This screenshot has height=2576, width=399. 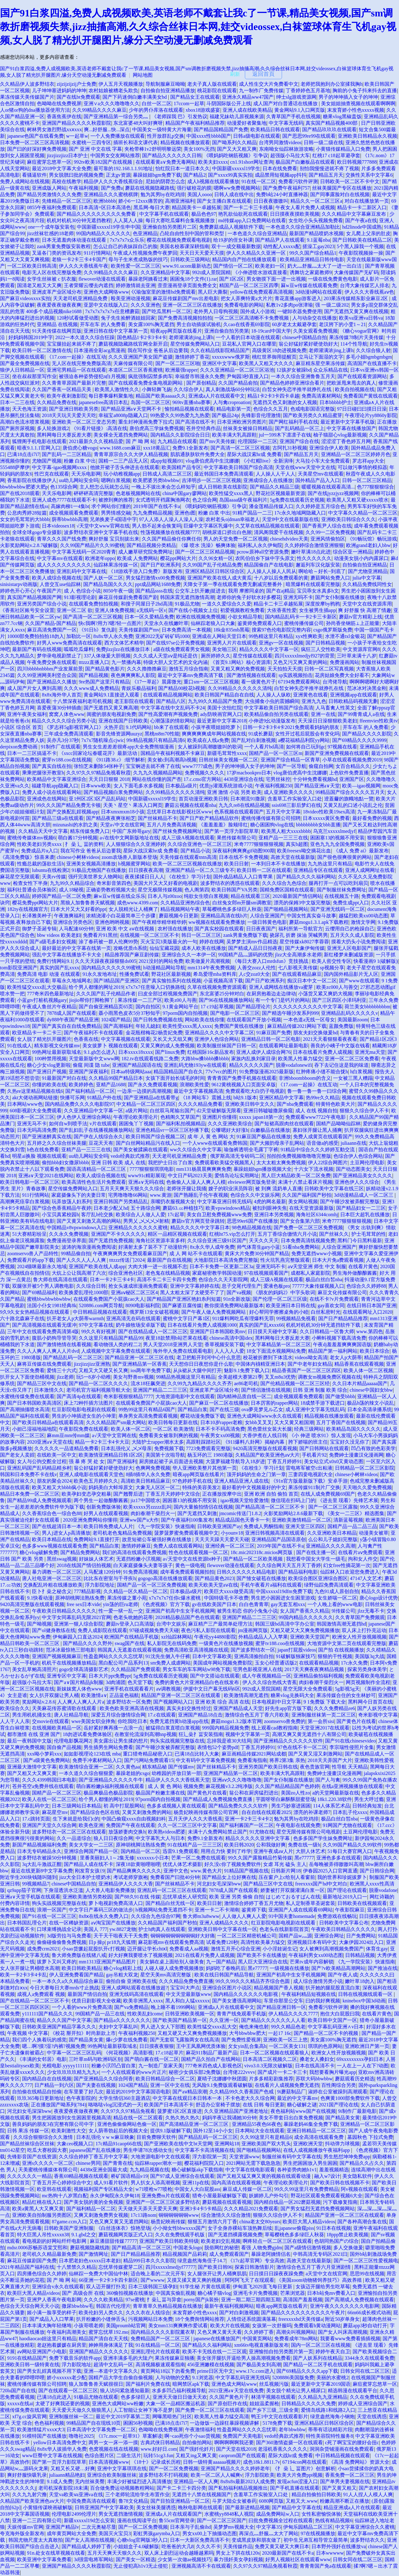 What do you see at coordinates (242, 2091) in the screenshot?
I see `久久精品99久久香蕉国产色戒` at bounding box center [242, 2091].